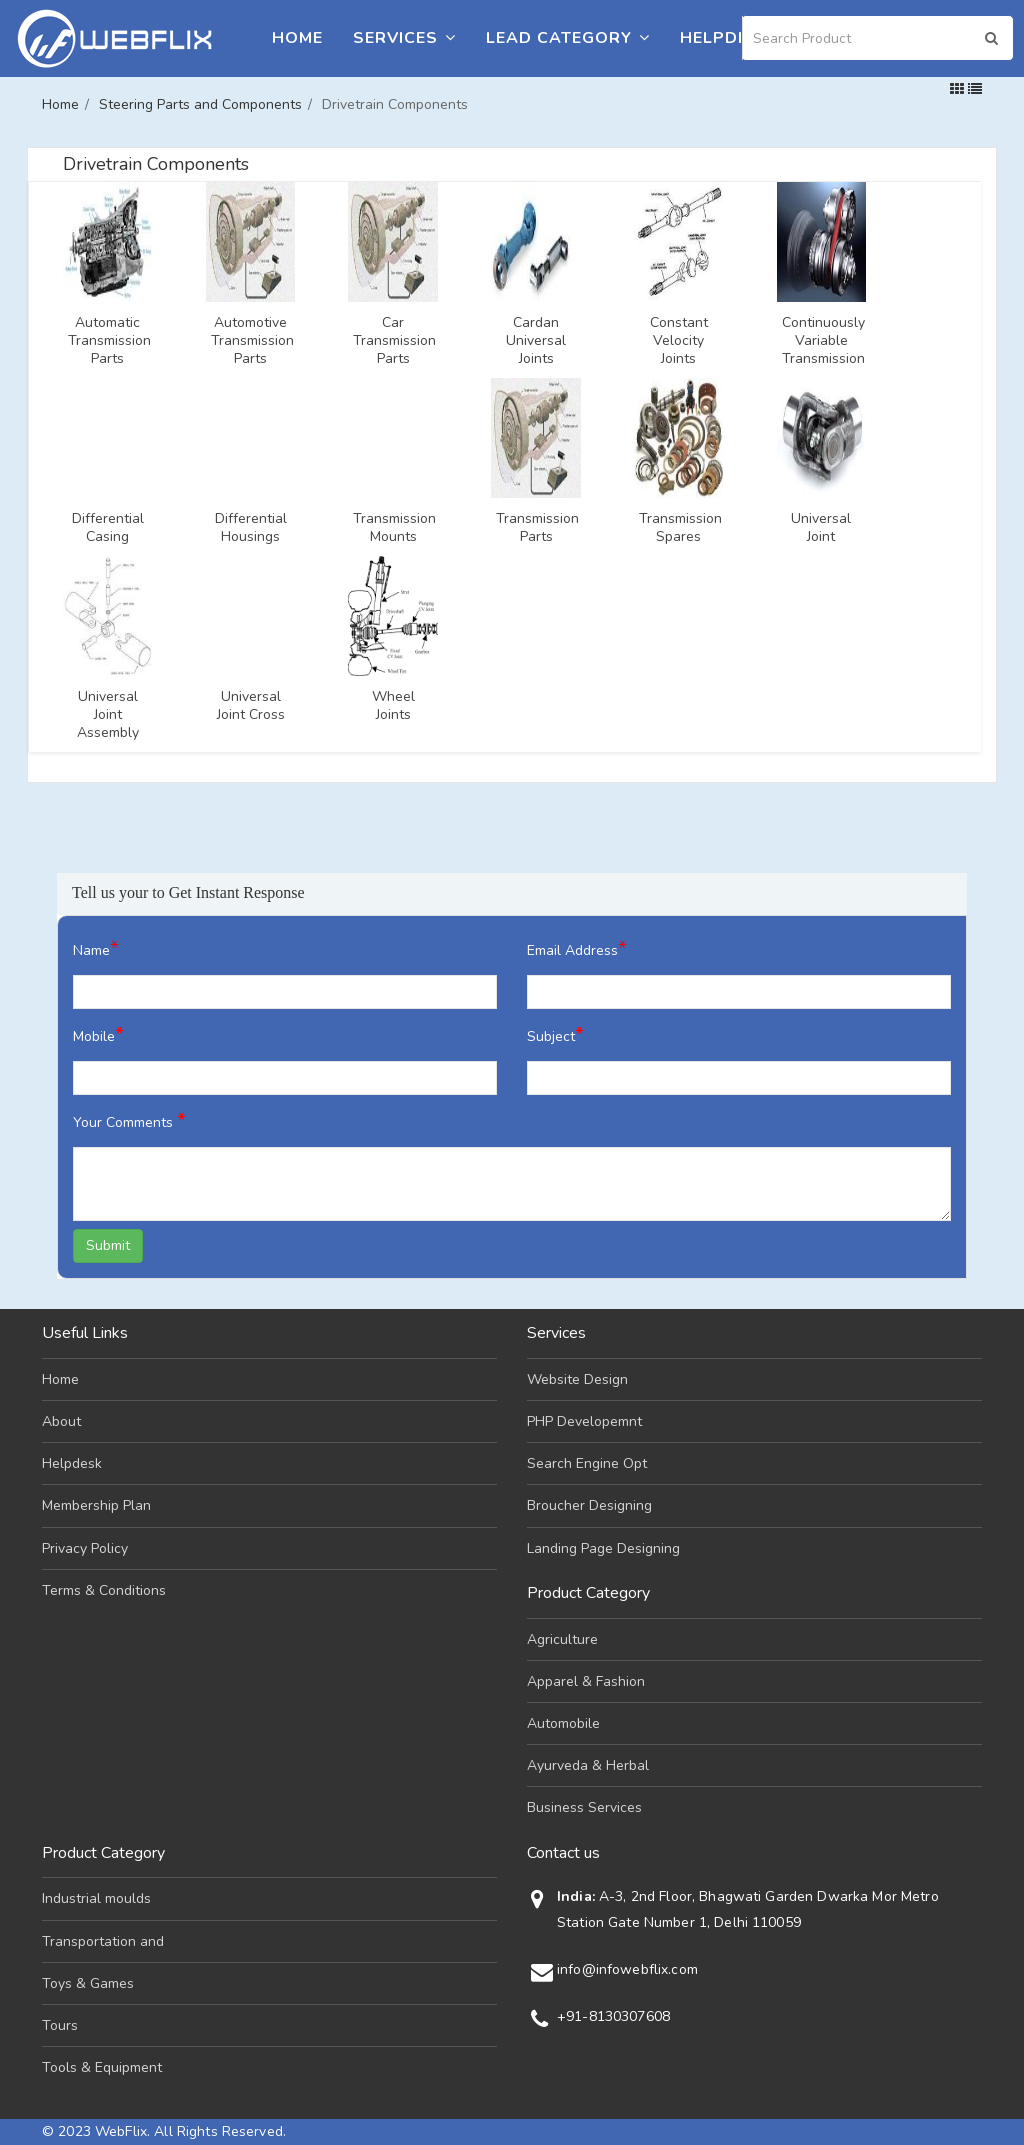 This screenshot has height=2145, width=1024. What do you see at coordinates (536, 341) in the screenshot?
I see `Cardan Universal Joints` at bounding box center [536, 341].